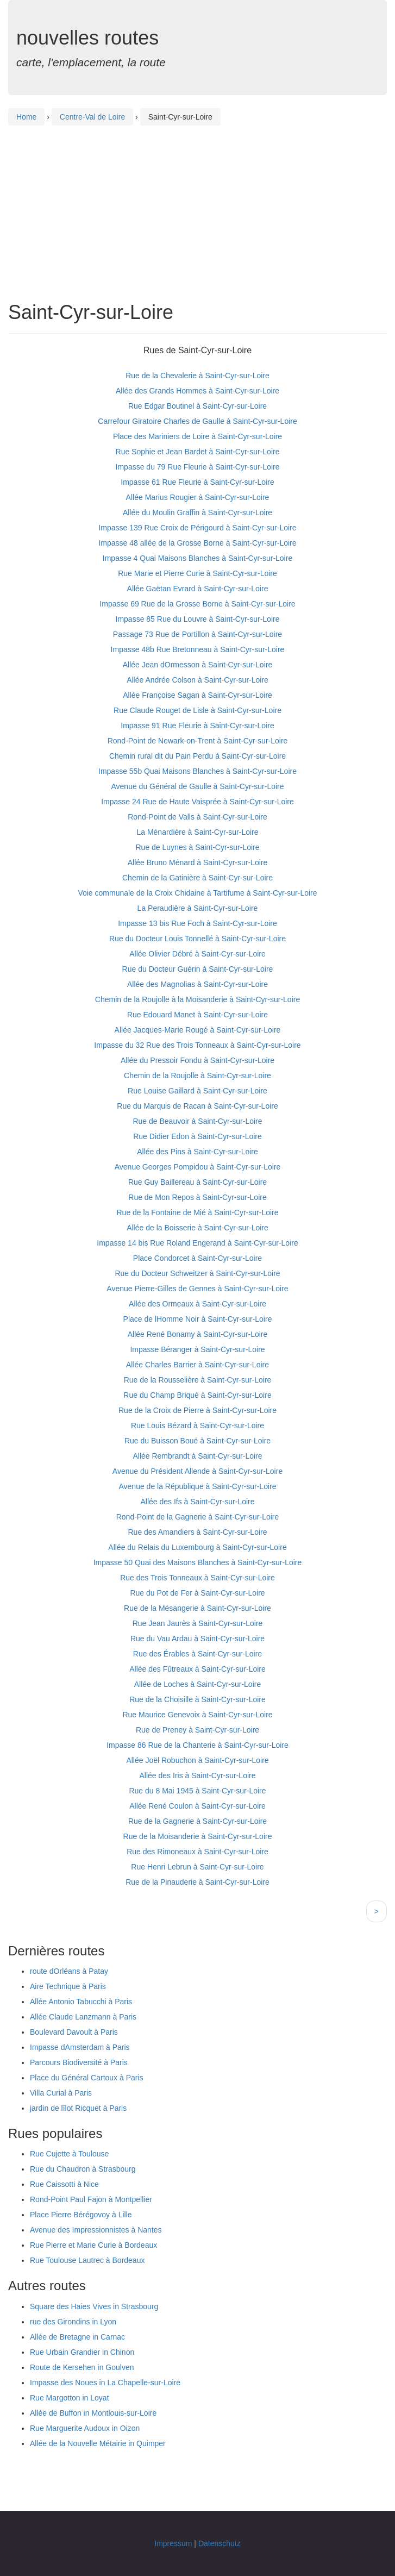  I want to click on Rue de la Croix de Pierre à Saint-Cyr-sur-Loire, so click(197, 1410).